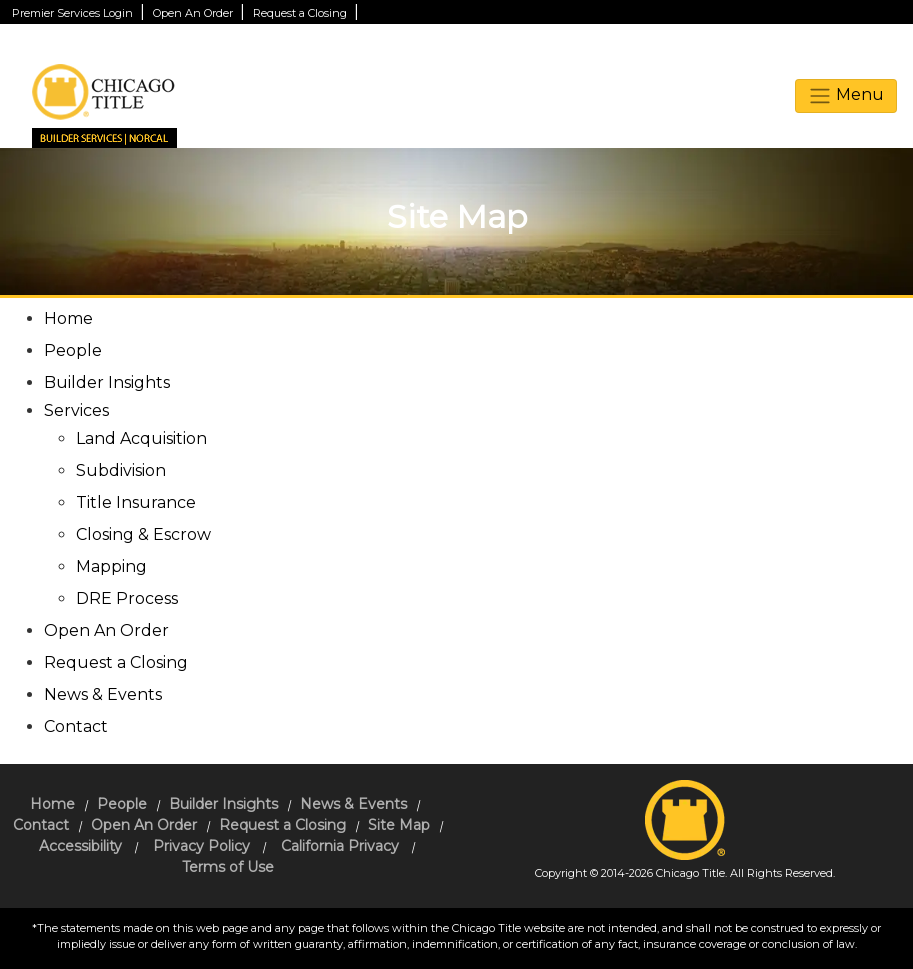 Image resolution: width=913 pixels, height=969 pixels. I want to click on Open An Order, so click(194, 13).